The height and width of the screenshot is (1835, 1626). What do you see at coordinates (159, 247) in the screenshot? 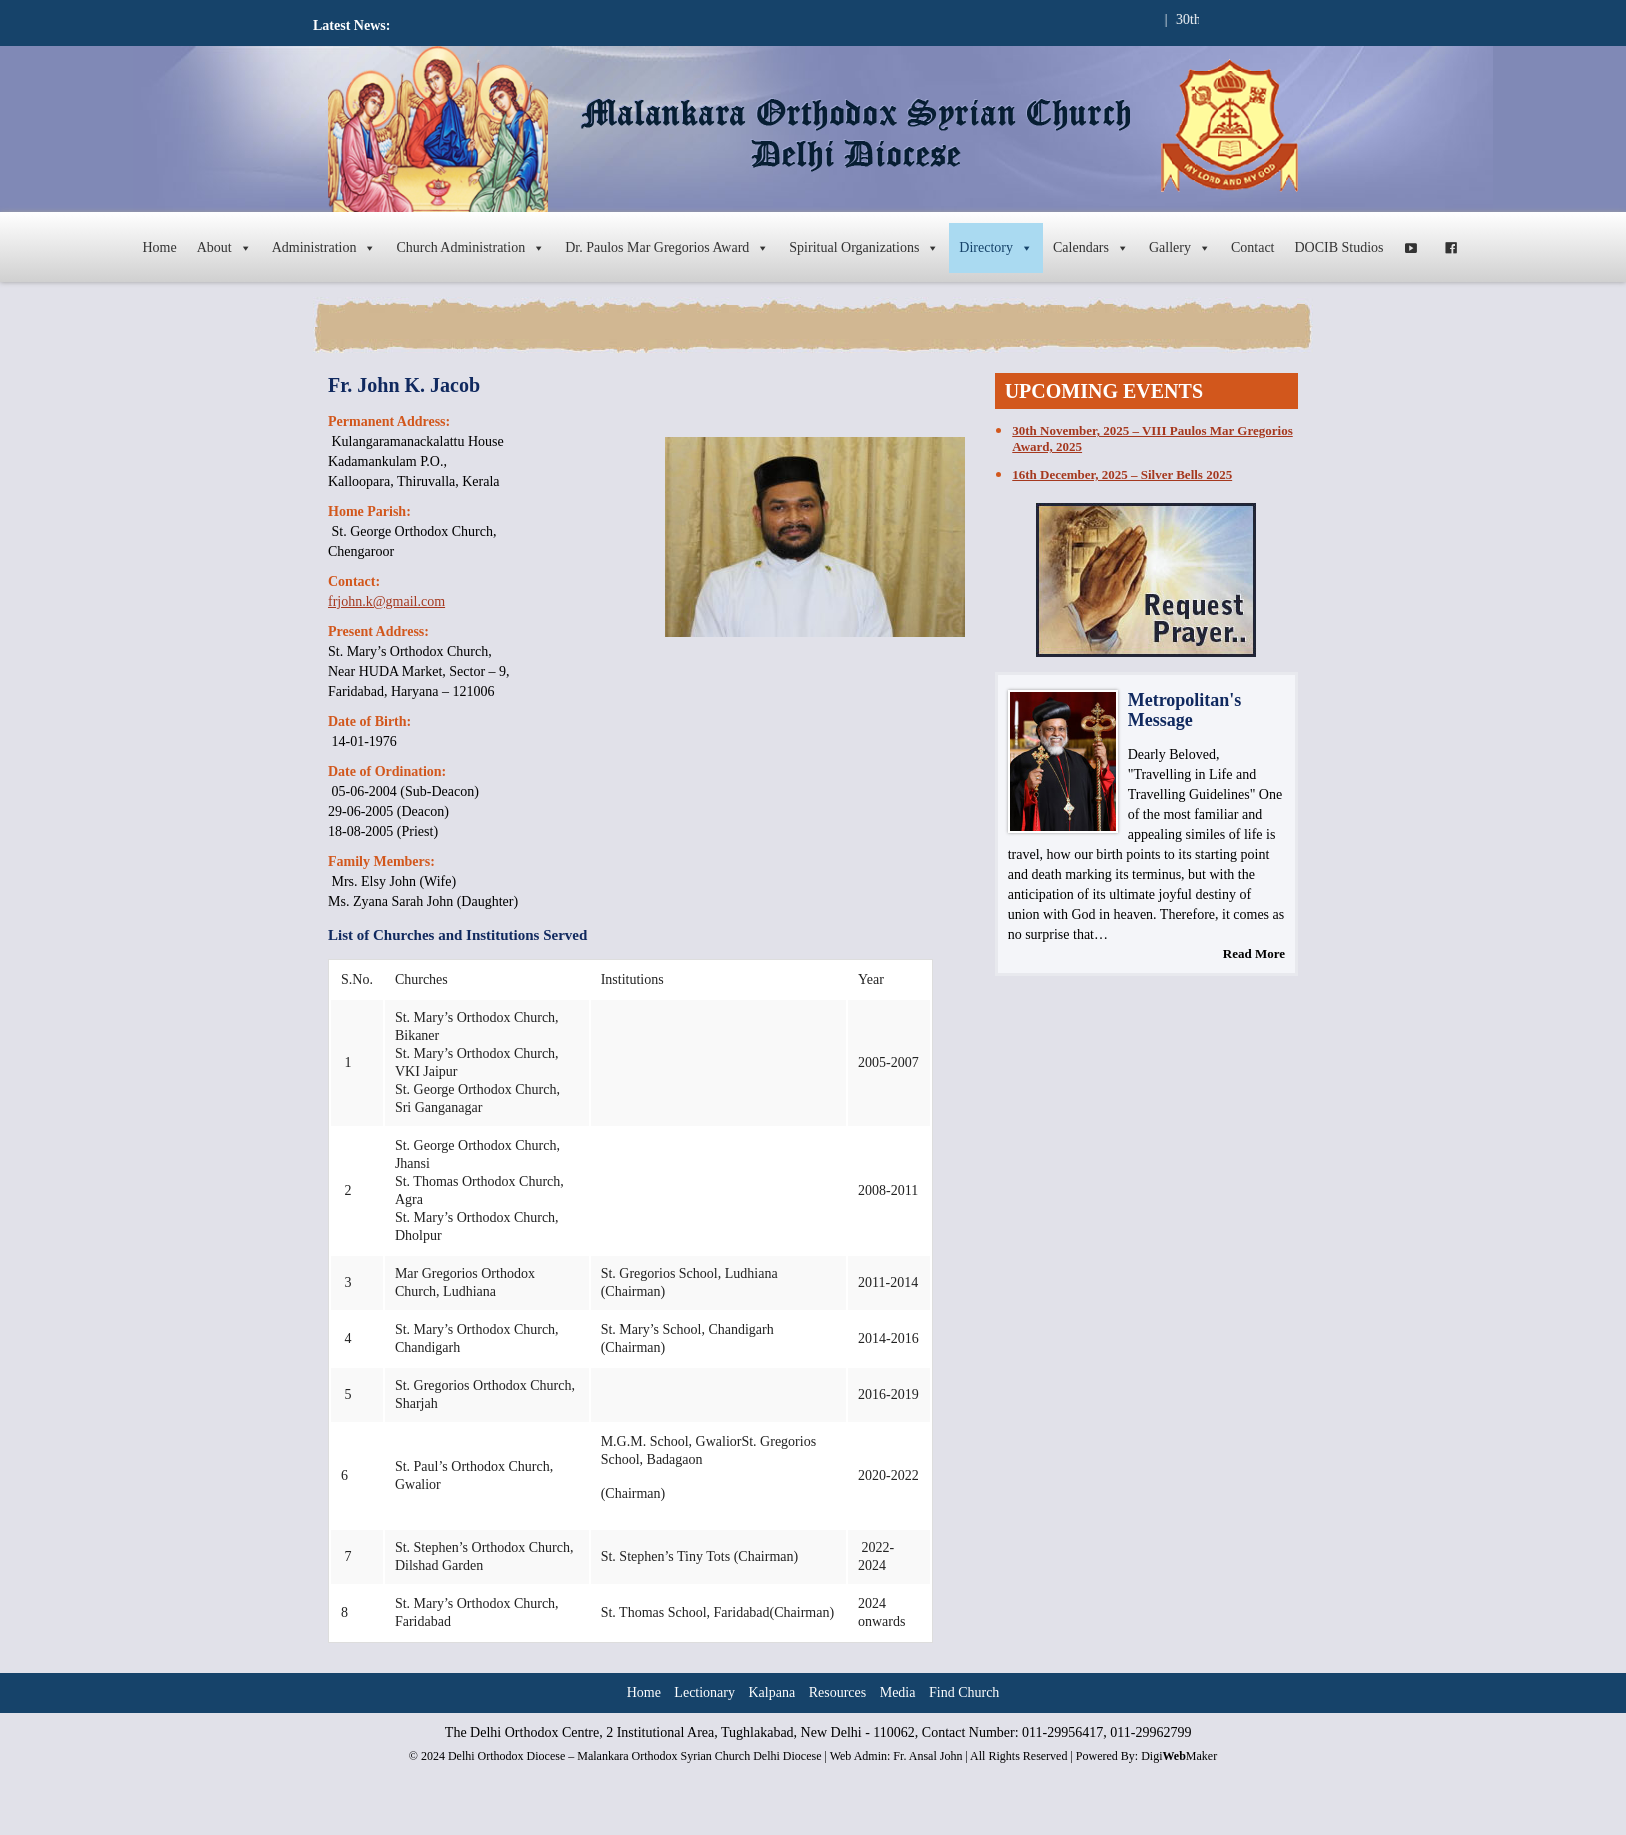
I see `Home` at bounding box center [159, 247].